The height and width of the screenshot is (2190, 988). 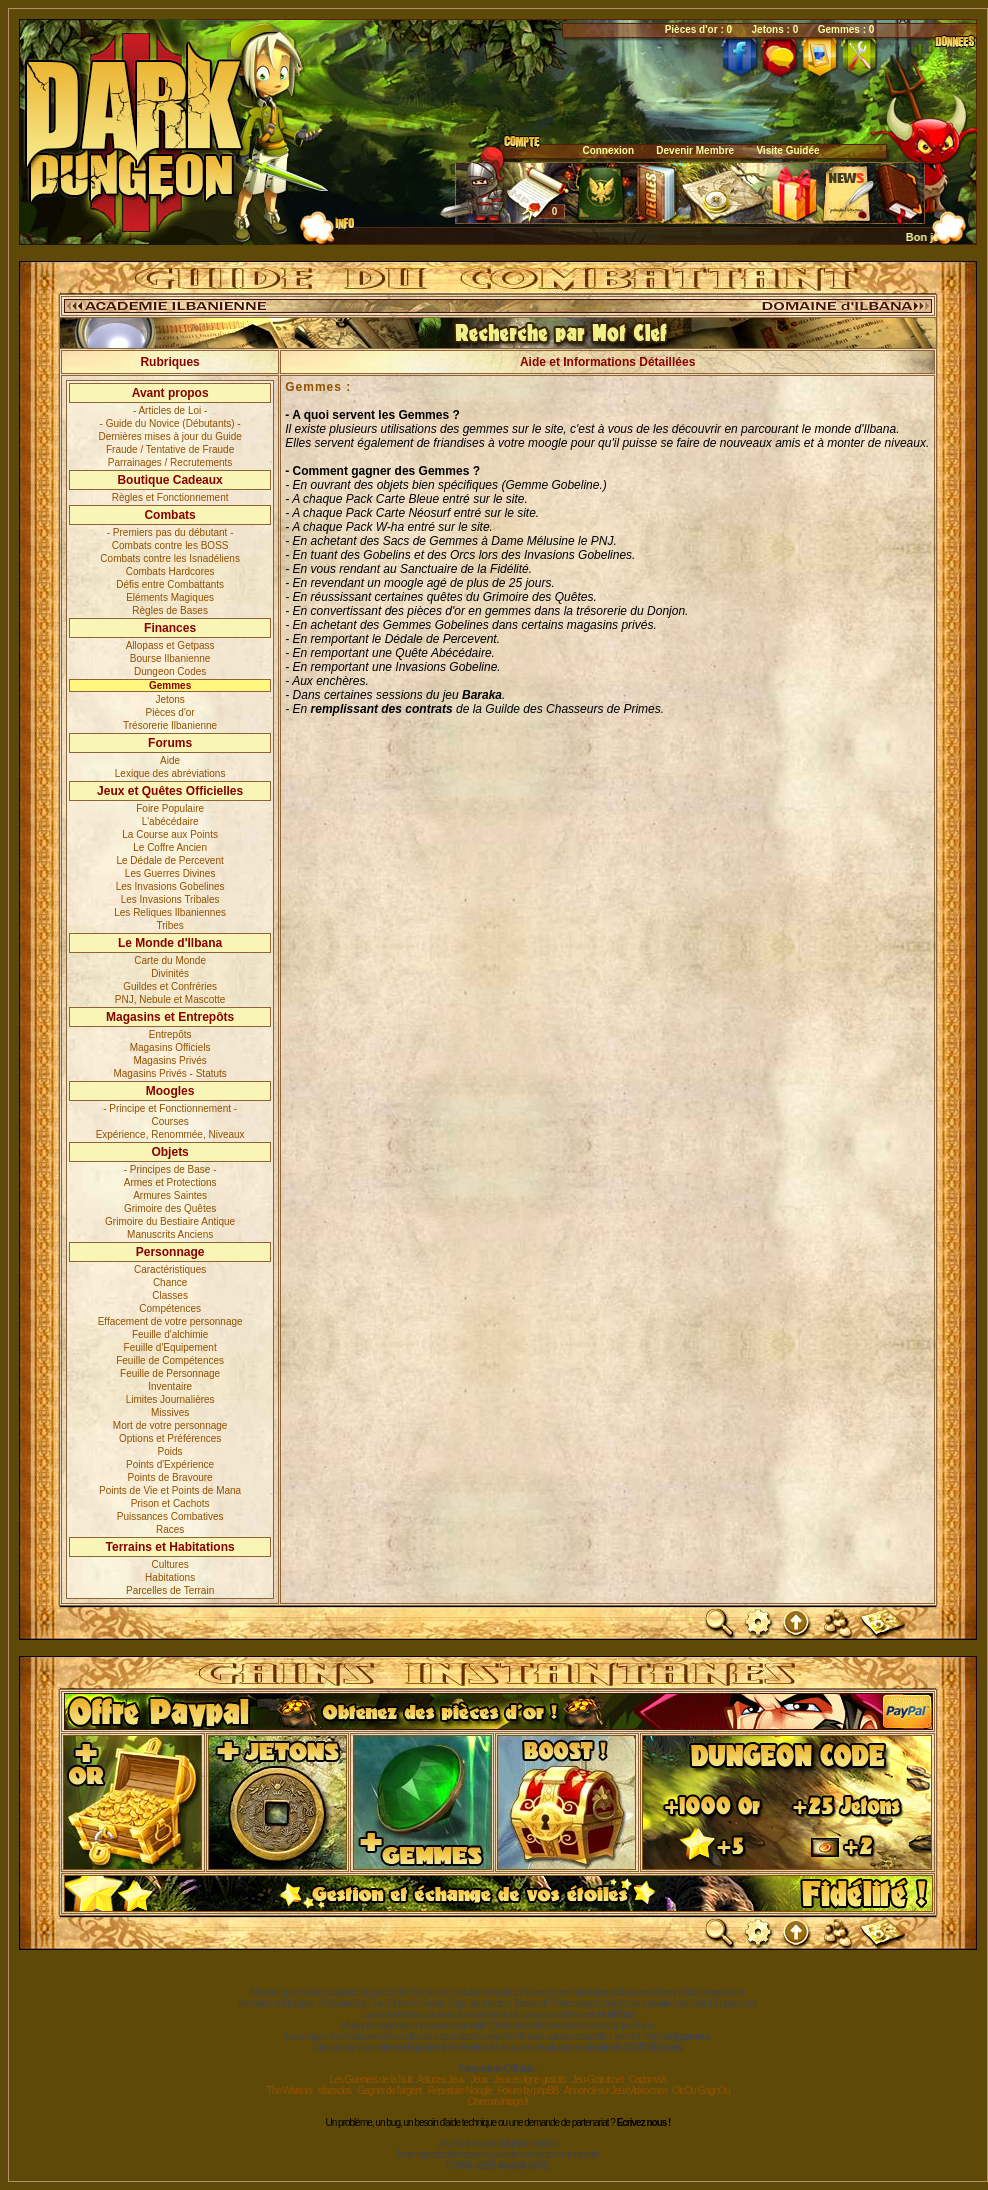 I want to click on Foire Populaire, so click(x=170, y=808).